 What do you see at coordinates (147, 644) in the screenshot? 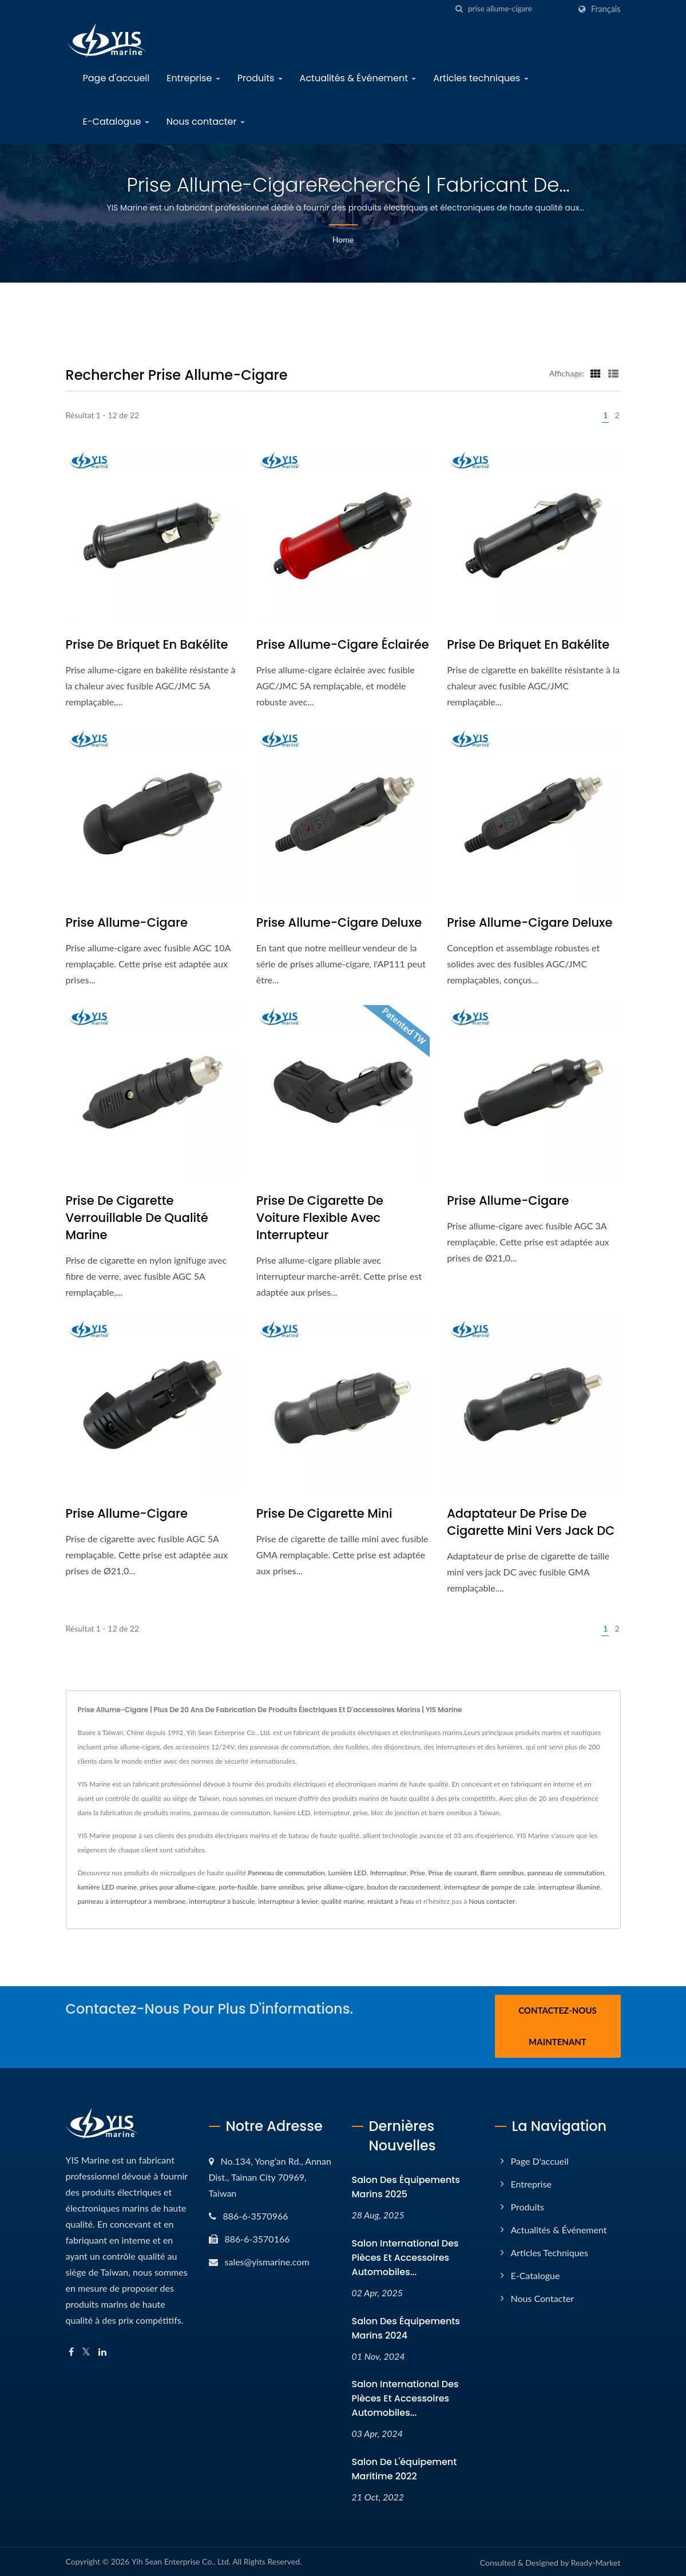
I see `Prise de briquet en bakélite` at bounding box center [147, 644].